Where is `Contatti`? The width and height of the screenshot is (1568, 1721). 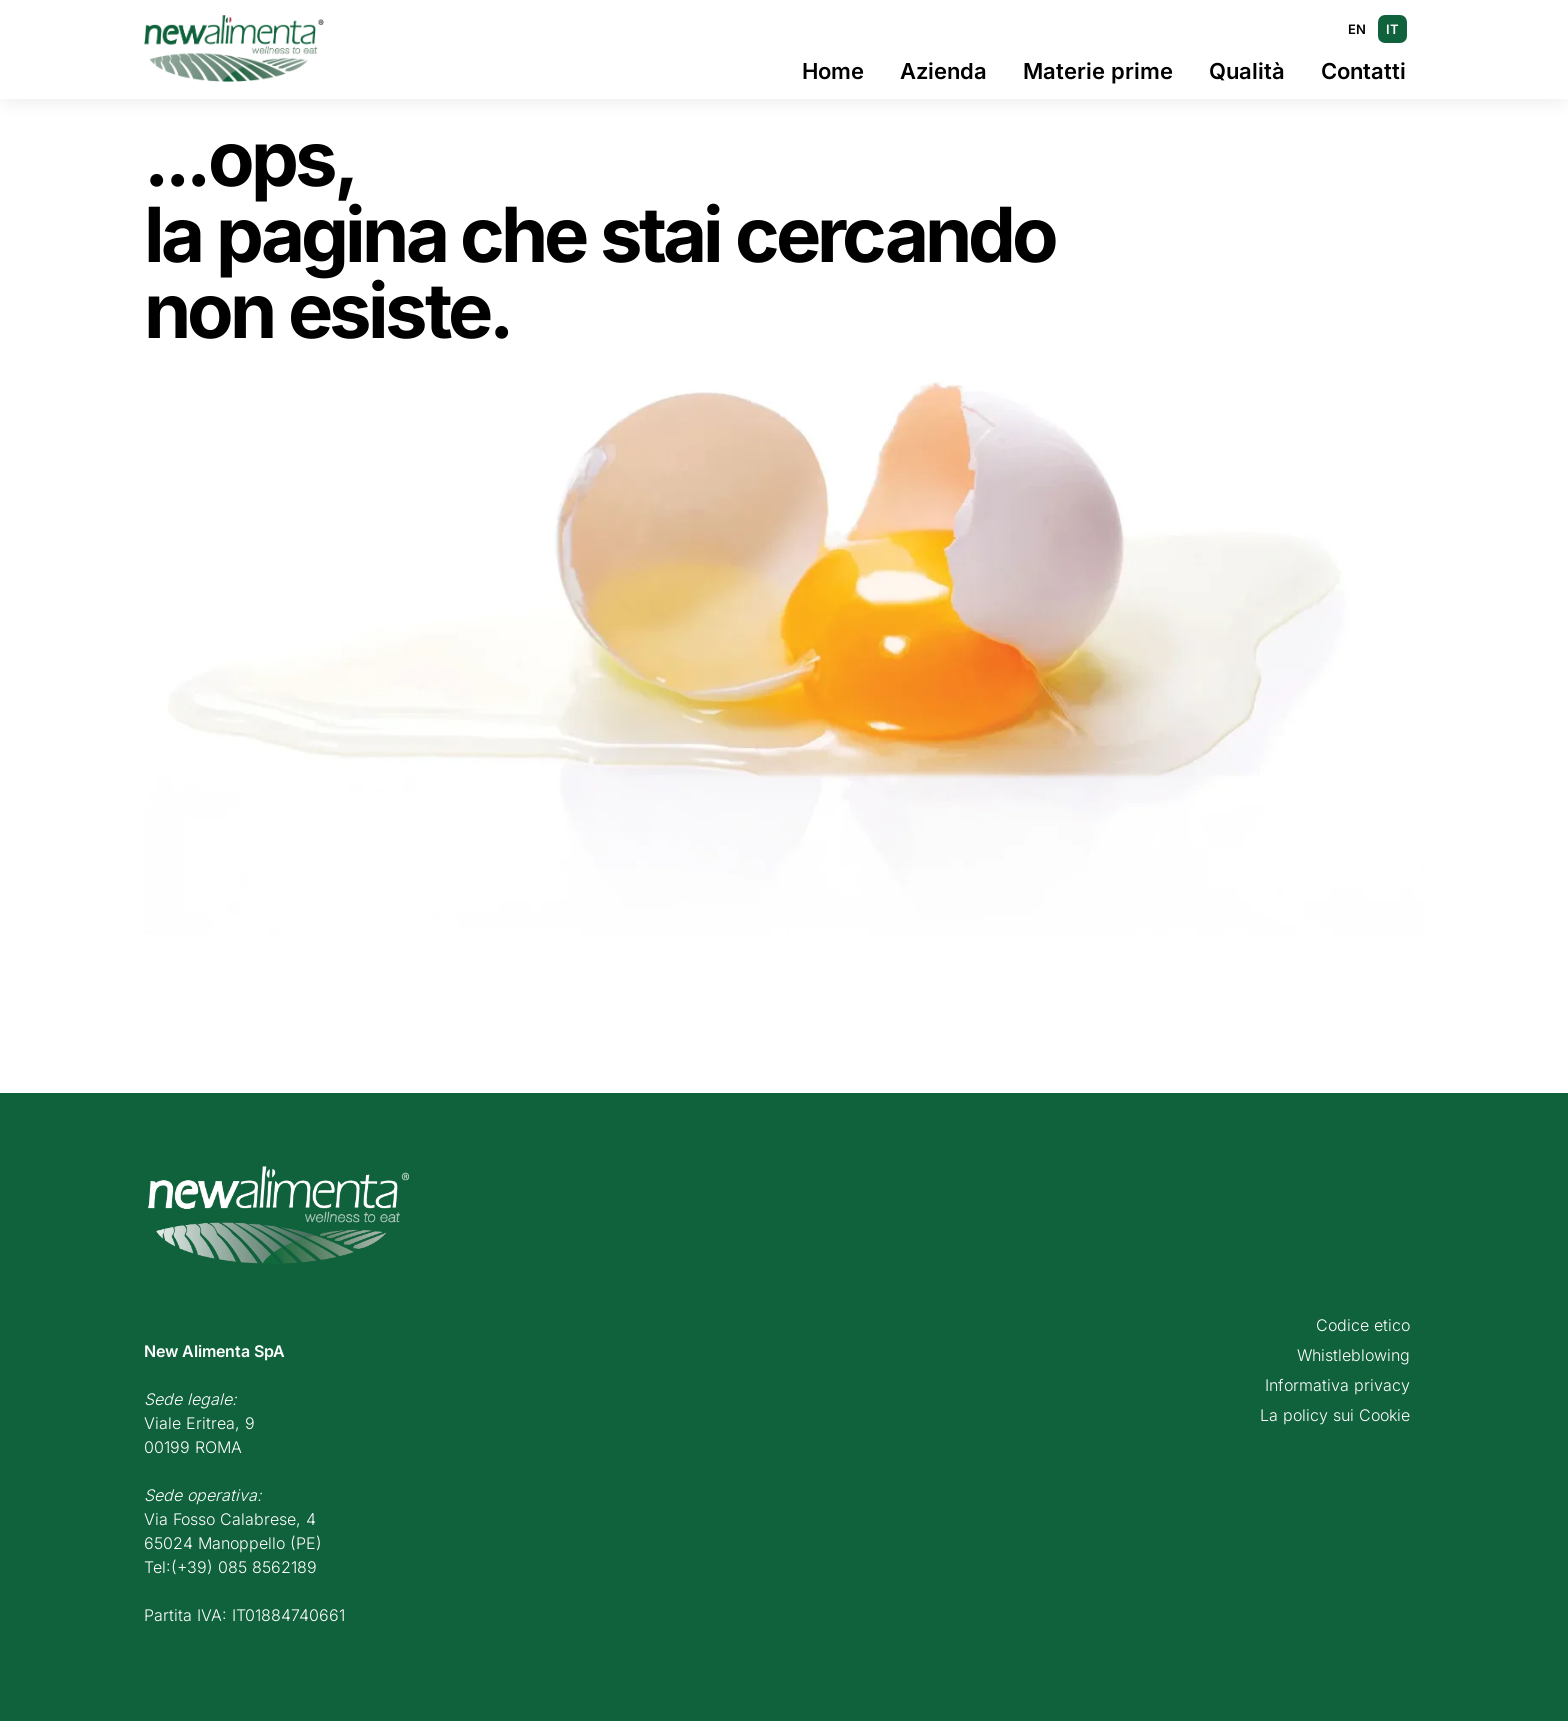 Contatti is located at coordinates (1363, 71).